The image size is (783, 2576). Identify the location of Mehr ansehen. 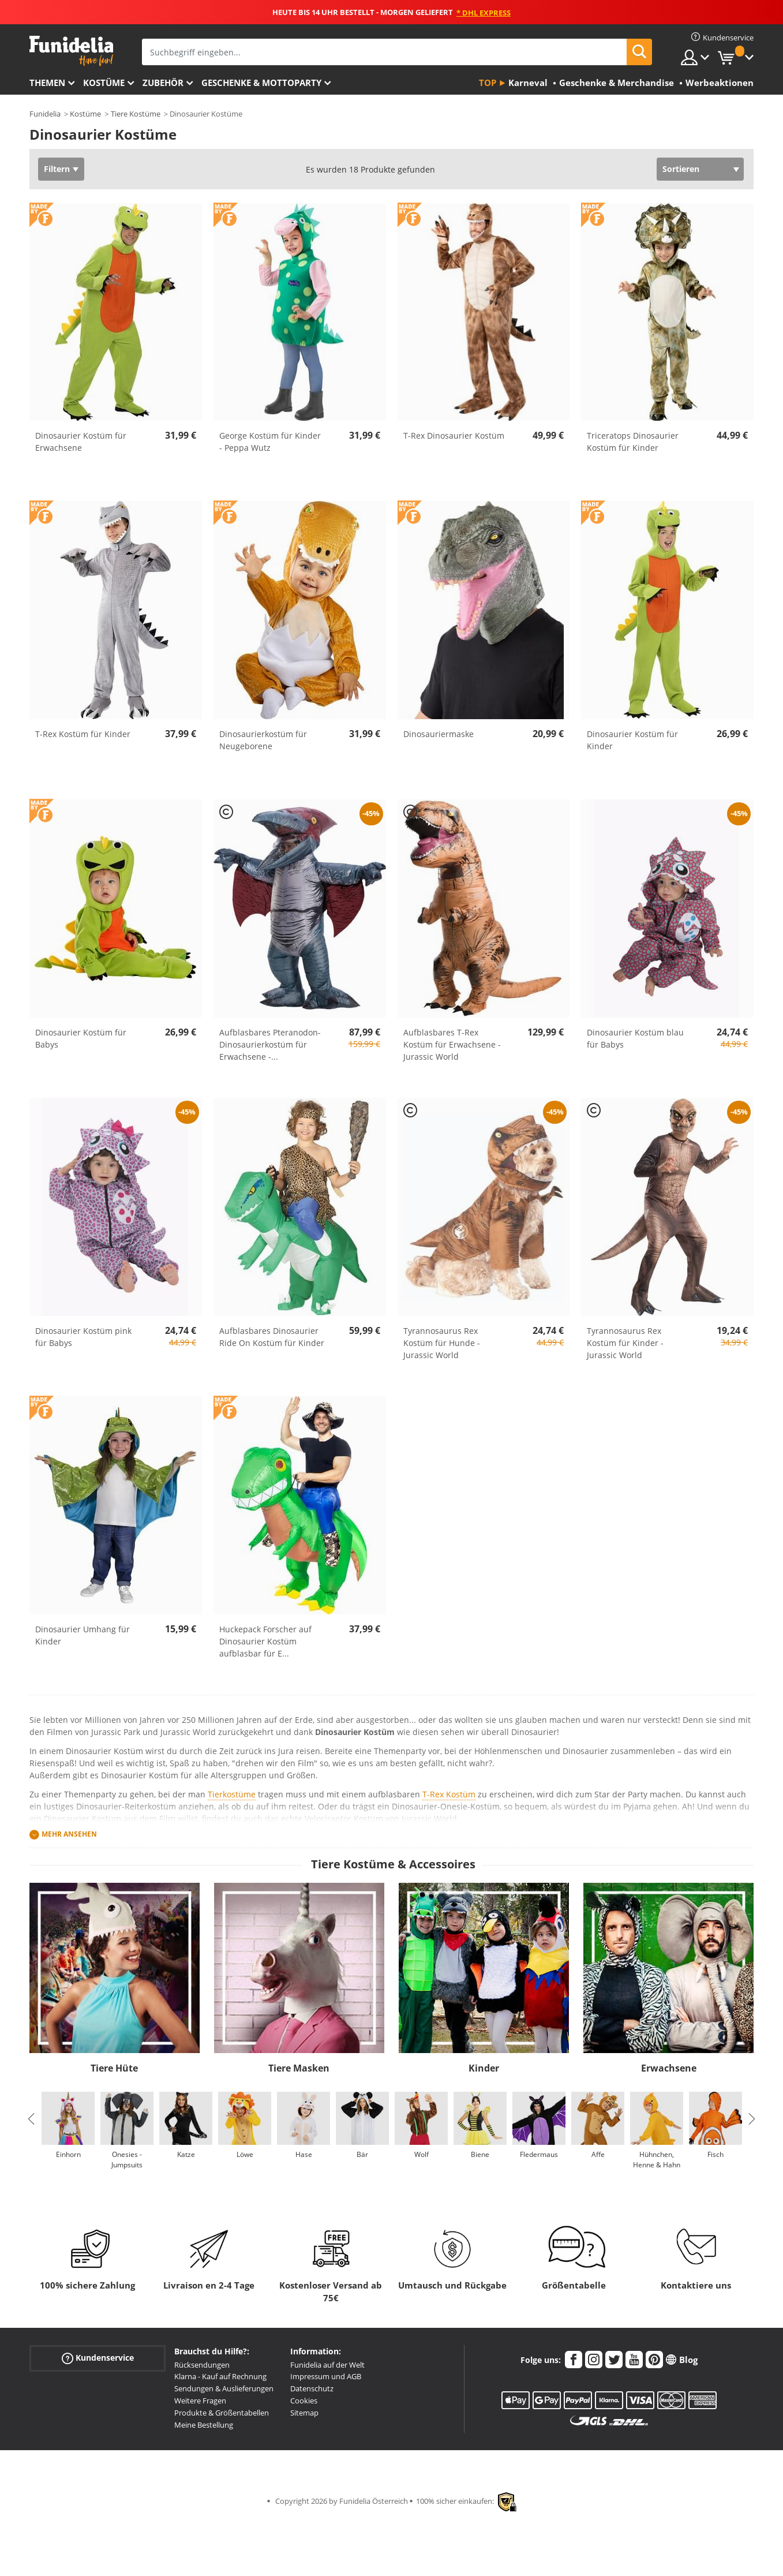
(69, 1834).